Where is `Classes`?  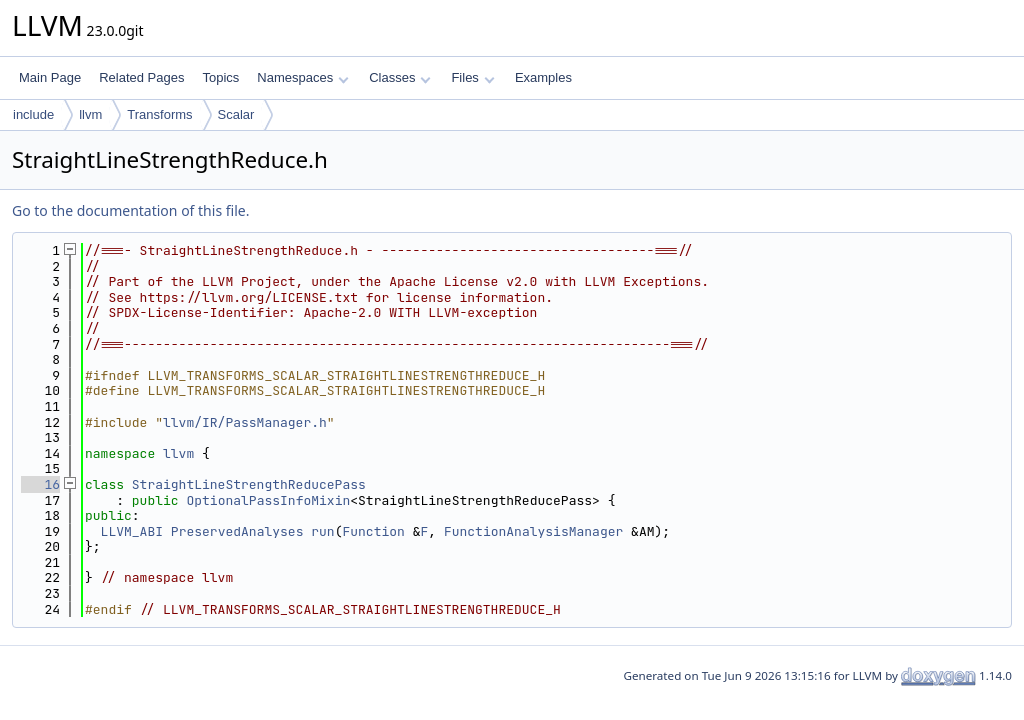
Classes is located at coordinates (400, 77).